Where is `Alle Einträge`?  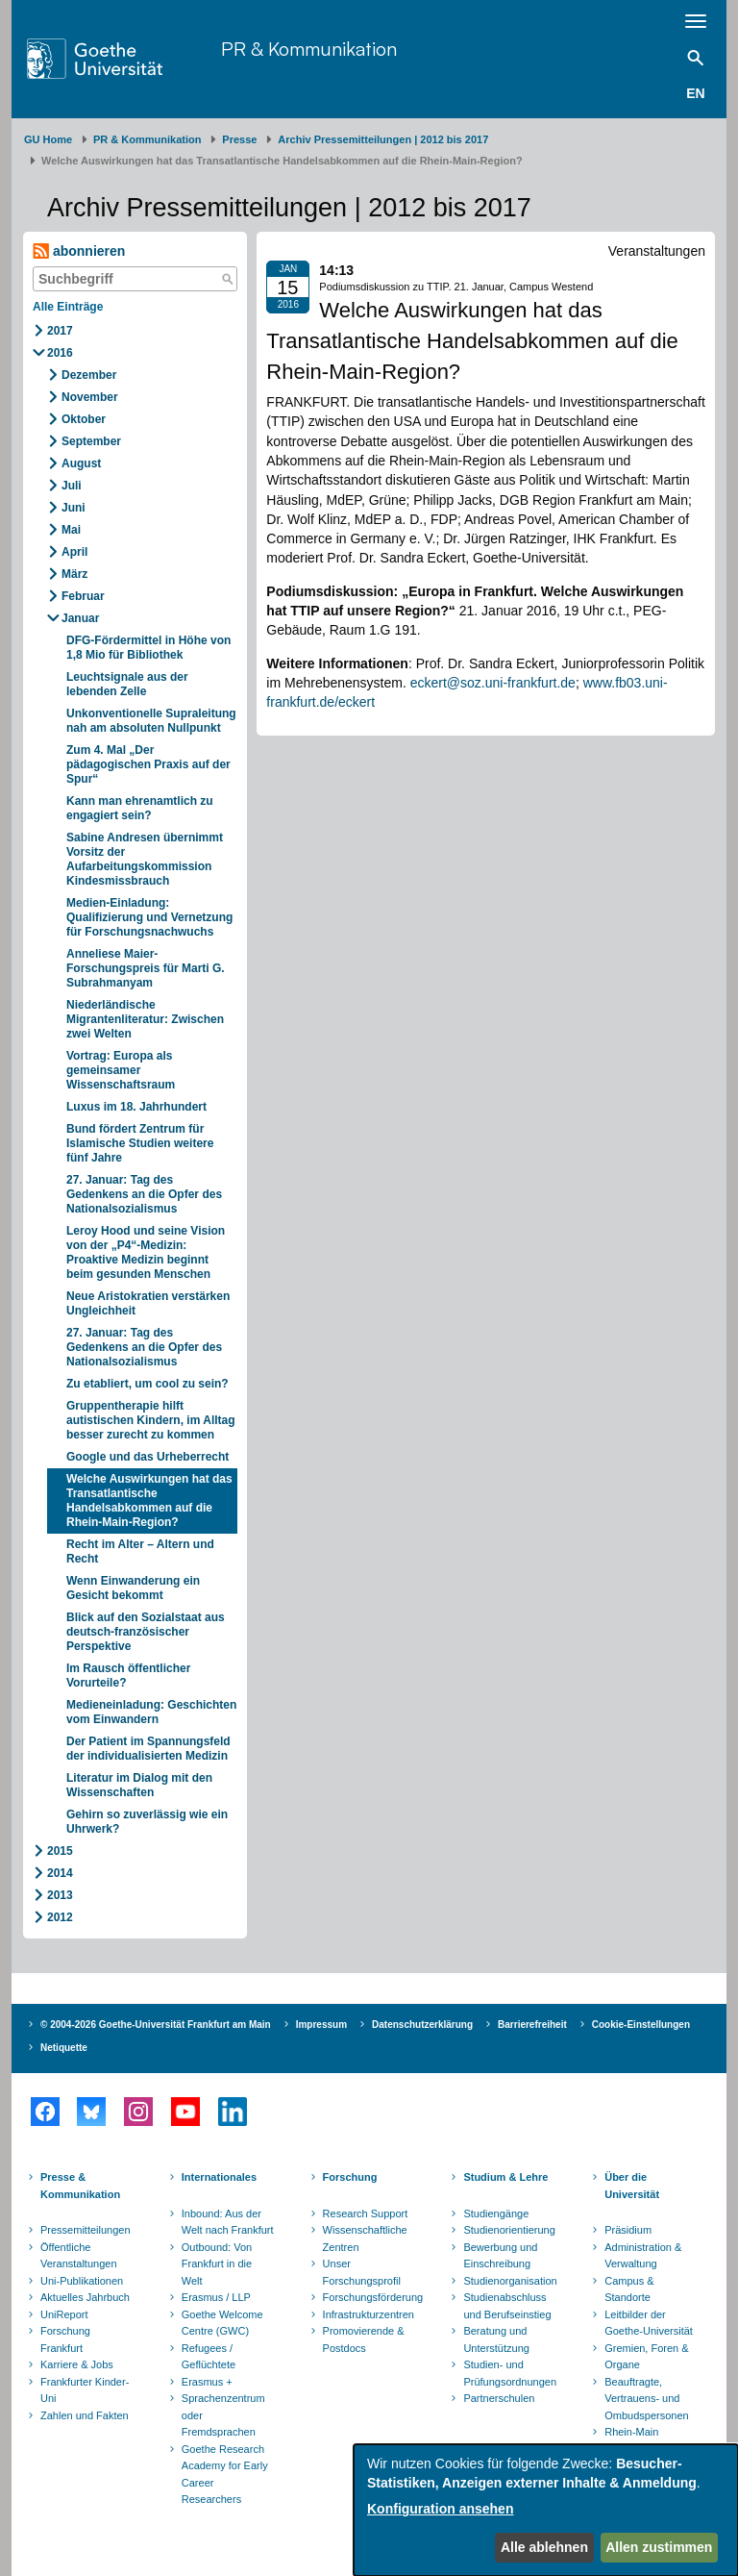 Alle Einträge is located at coordinates (68, 306).